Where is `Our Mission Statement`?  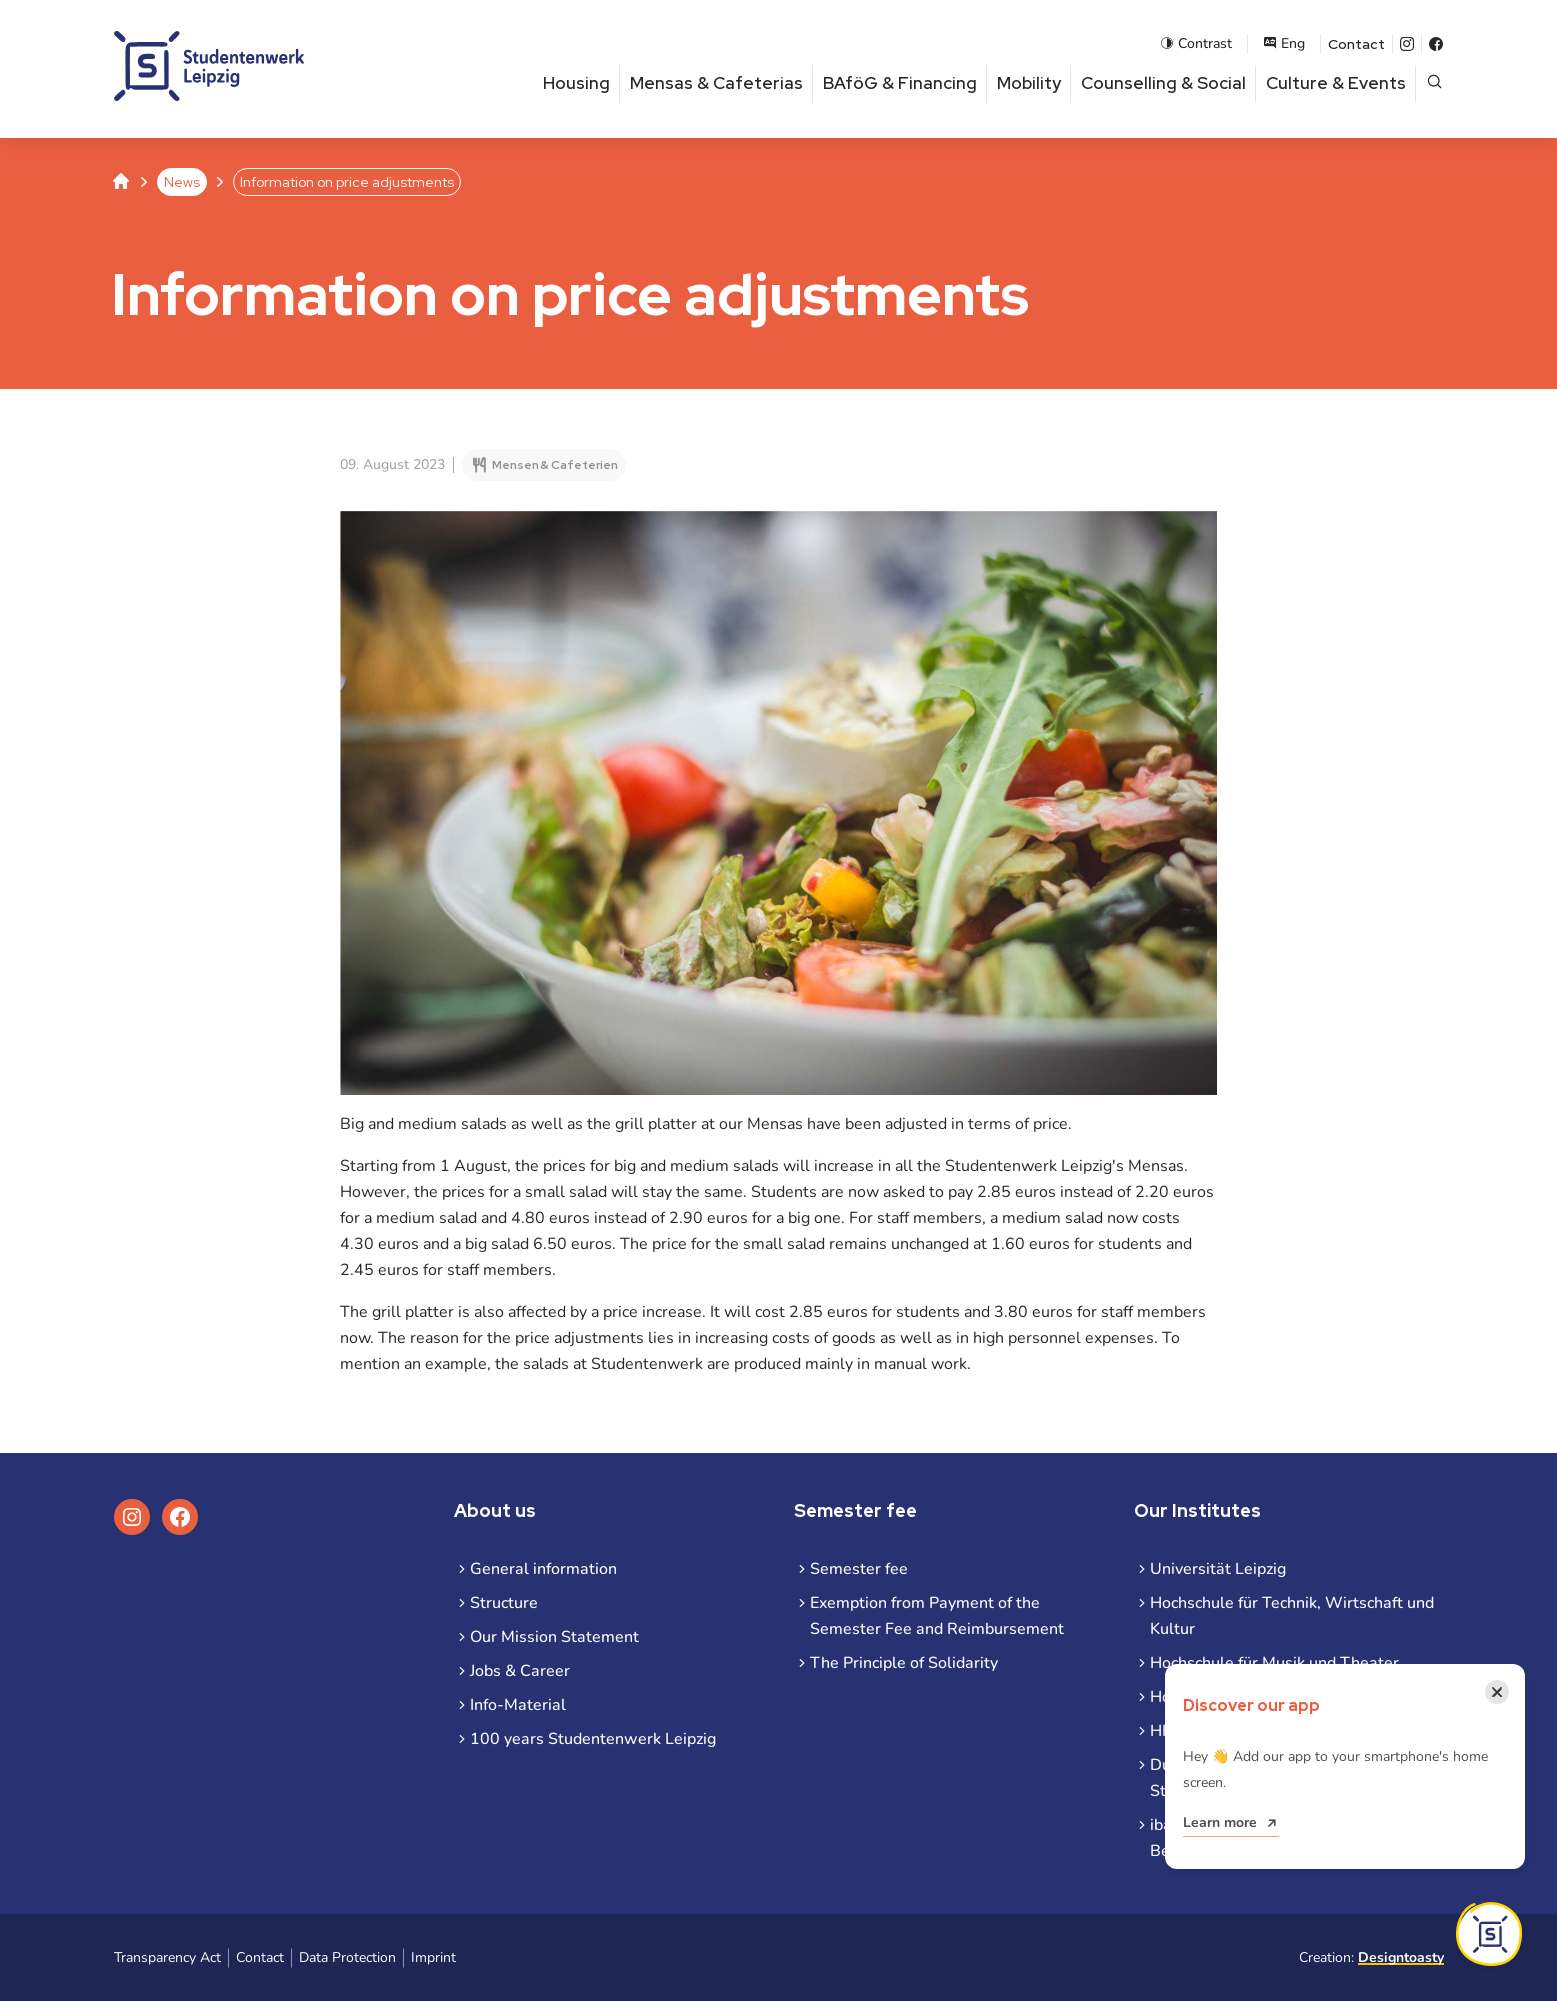 Our Mission Statement is located at coordinates (554, 1637).